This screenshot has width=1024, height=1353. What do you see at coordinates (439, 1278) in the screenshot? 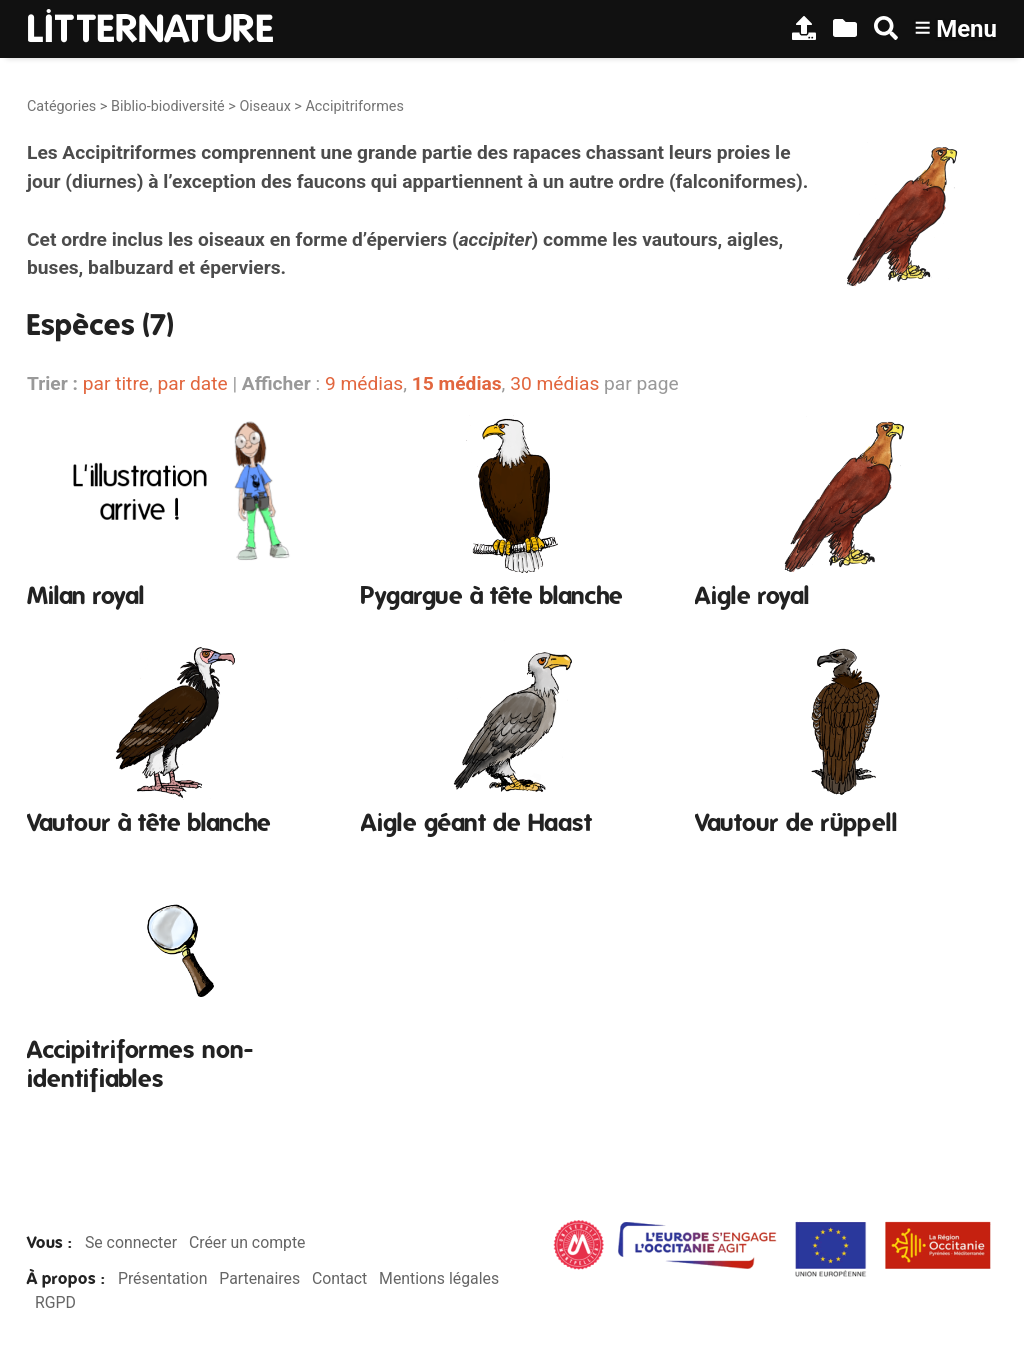
I see `Mentions légales` at bounding box center [439, 1278].